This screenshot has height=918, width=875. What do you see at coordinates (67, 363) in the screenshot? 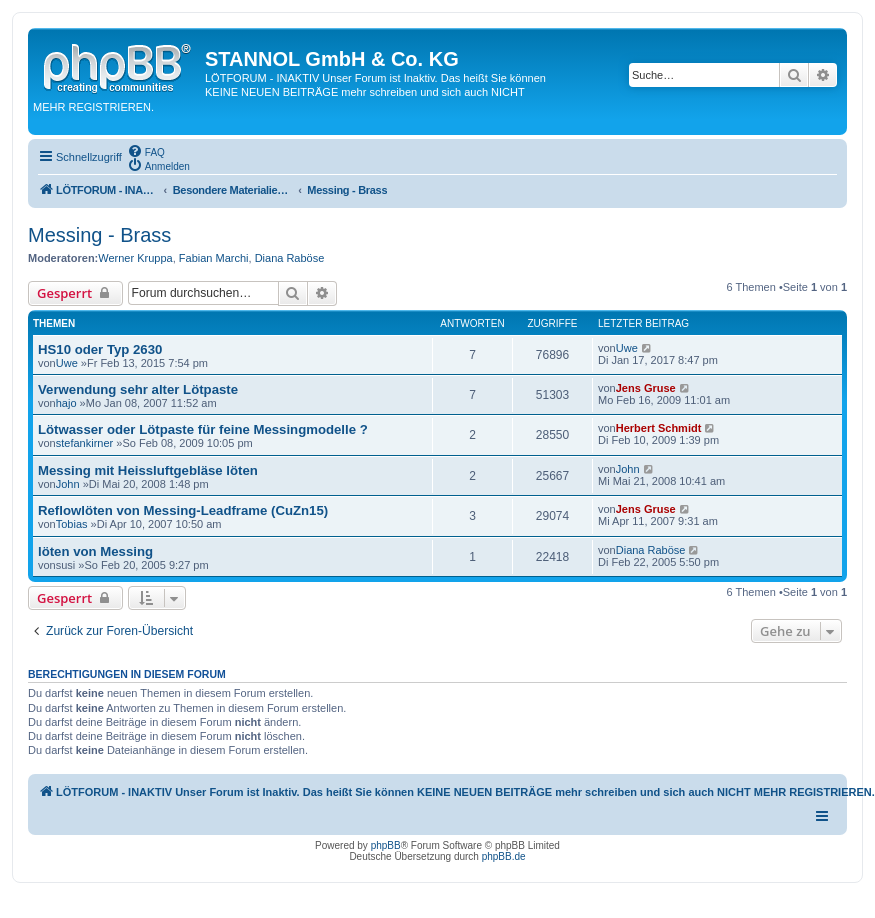
I see `Uwe` at bounding box center [67, 363].